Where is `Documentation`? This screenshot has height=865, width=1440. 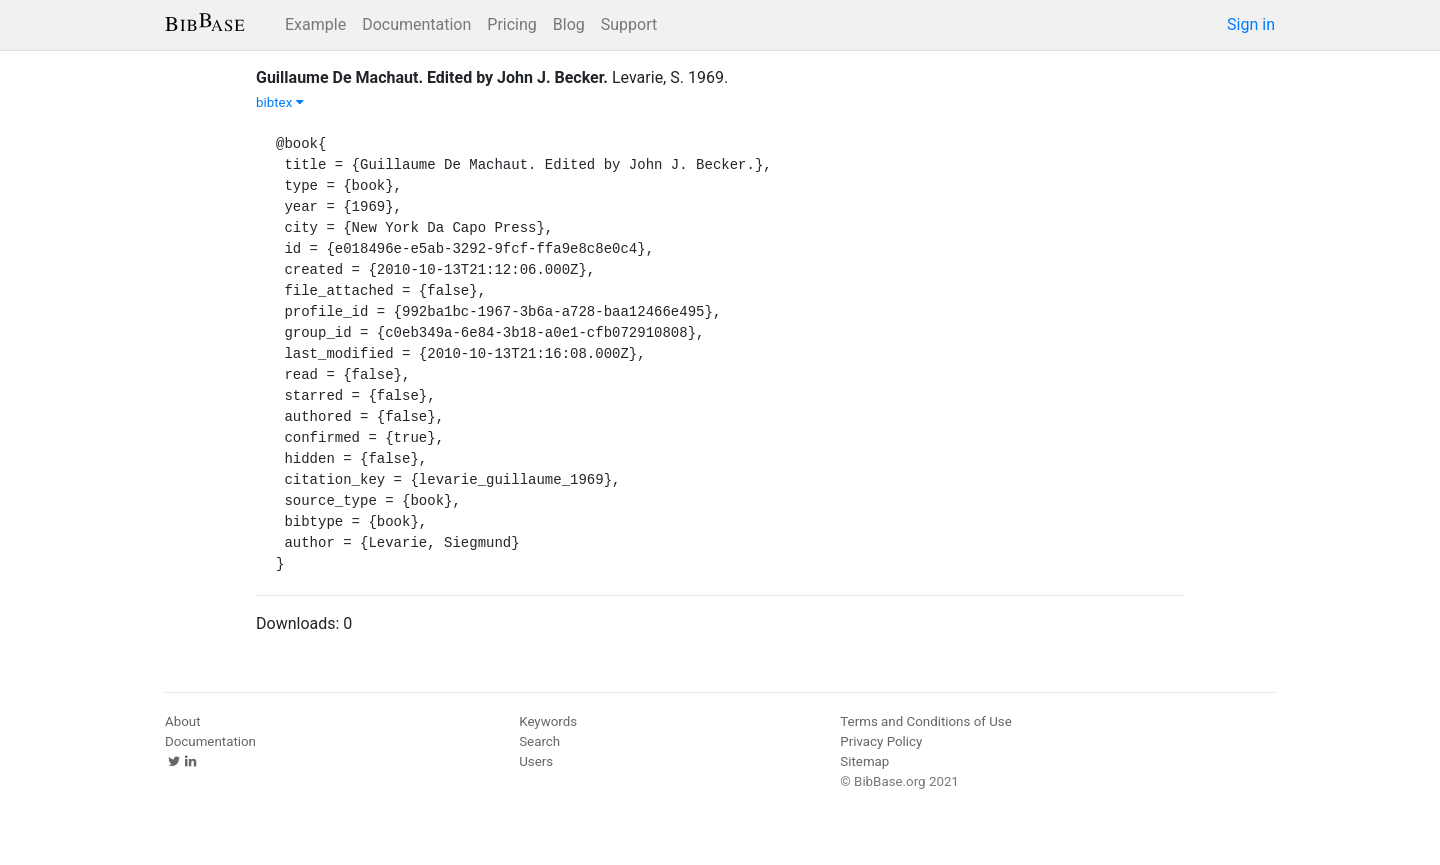
Documentation is located at coordinates (416, 24).